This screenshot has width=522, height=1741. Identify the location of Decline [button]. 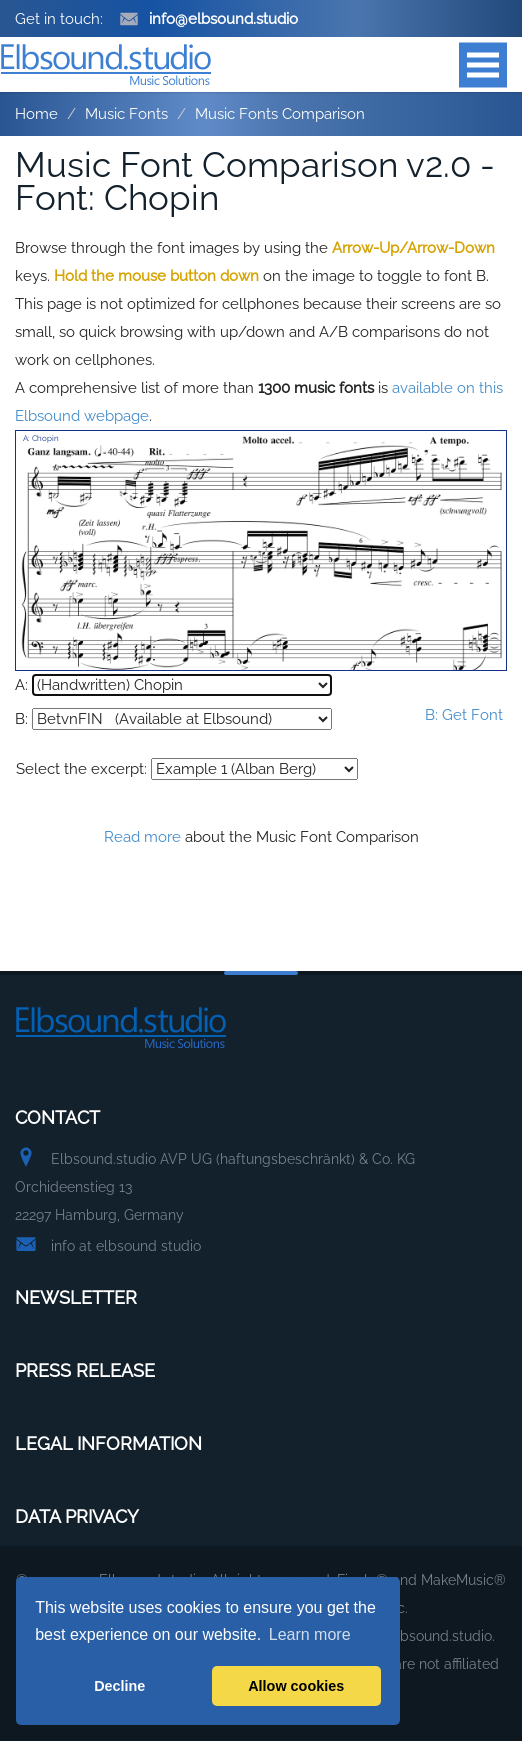
(119, 1686).